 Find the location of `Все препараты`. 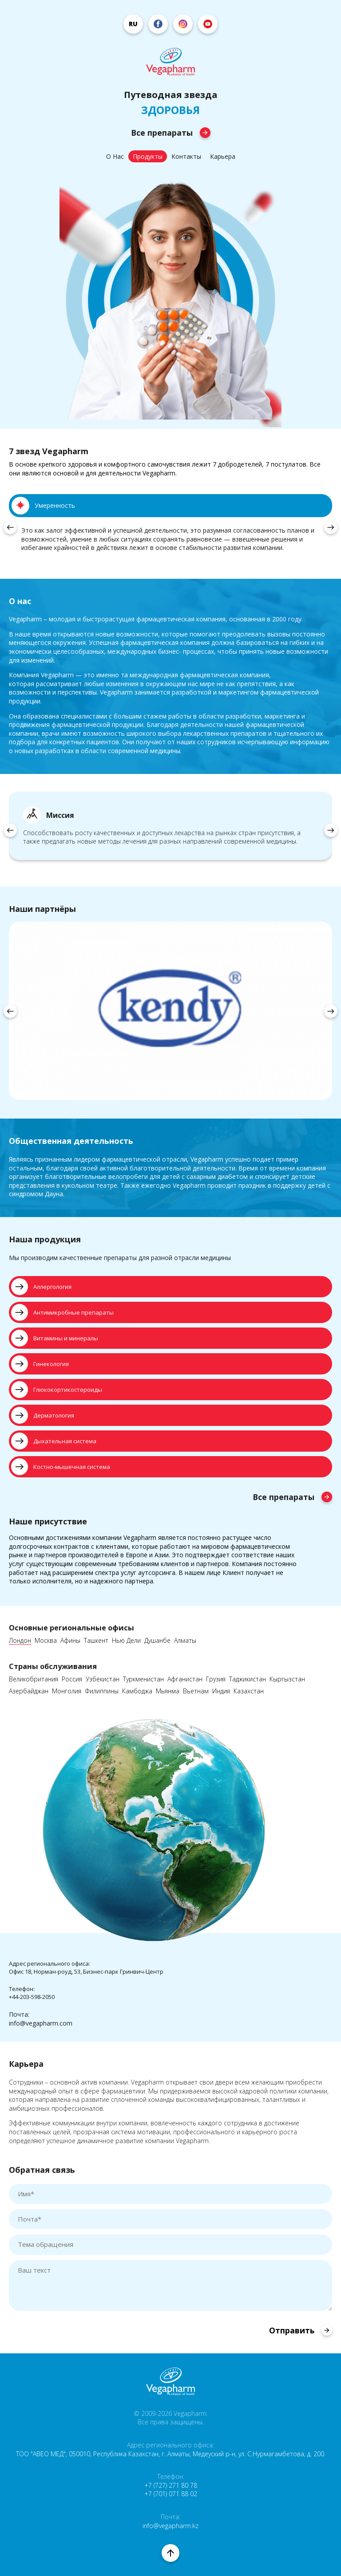

Все препараты is located at coordinates (170, 132).